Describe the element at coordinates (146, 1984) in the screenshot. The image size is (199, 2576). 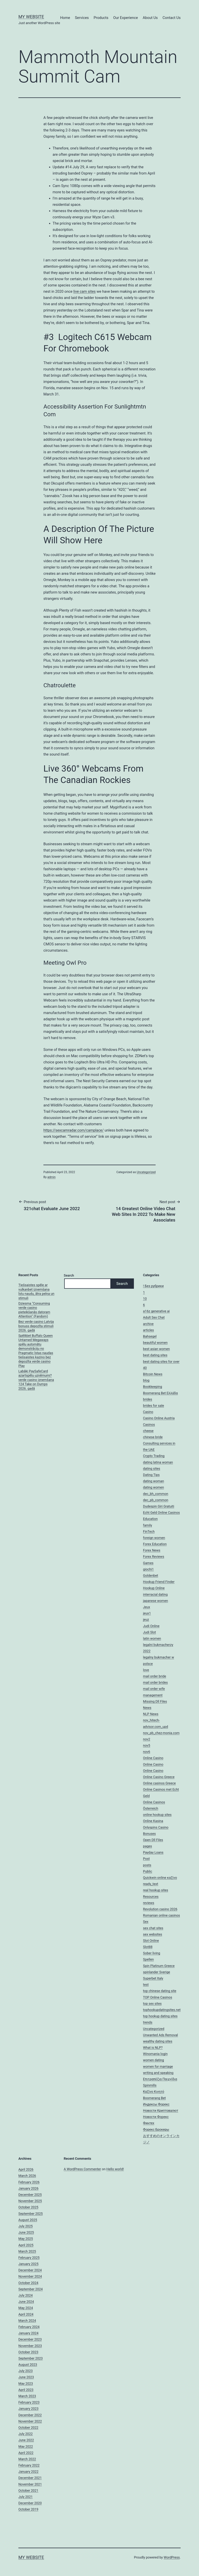
I see `test` at that location.